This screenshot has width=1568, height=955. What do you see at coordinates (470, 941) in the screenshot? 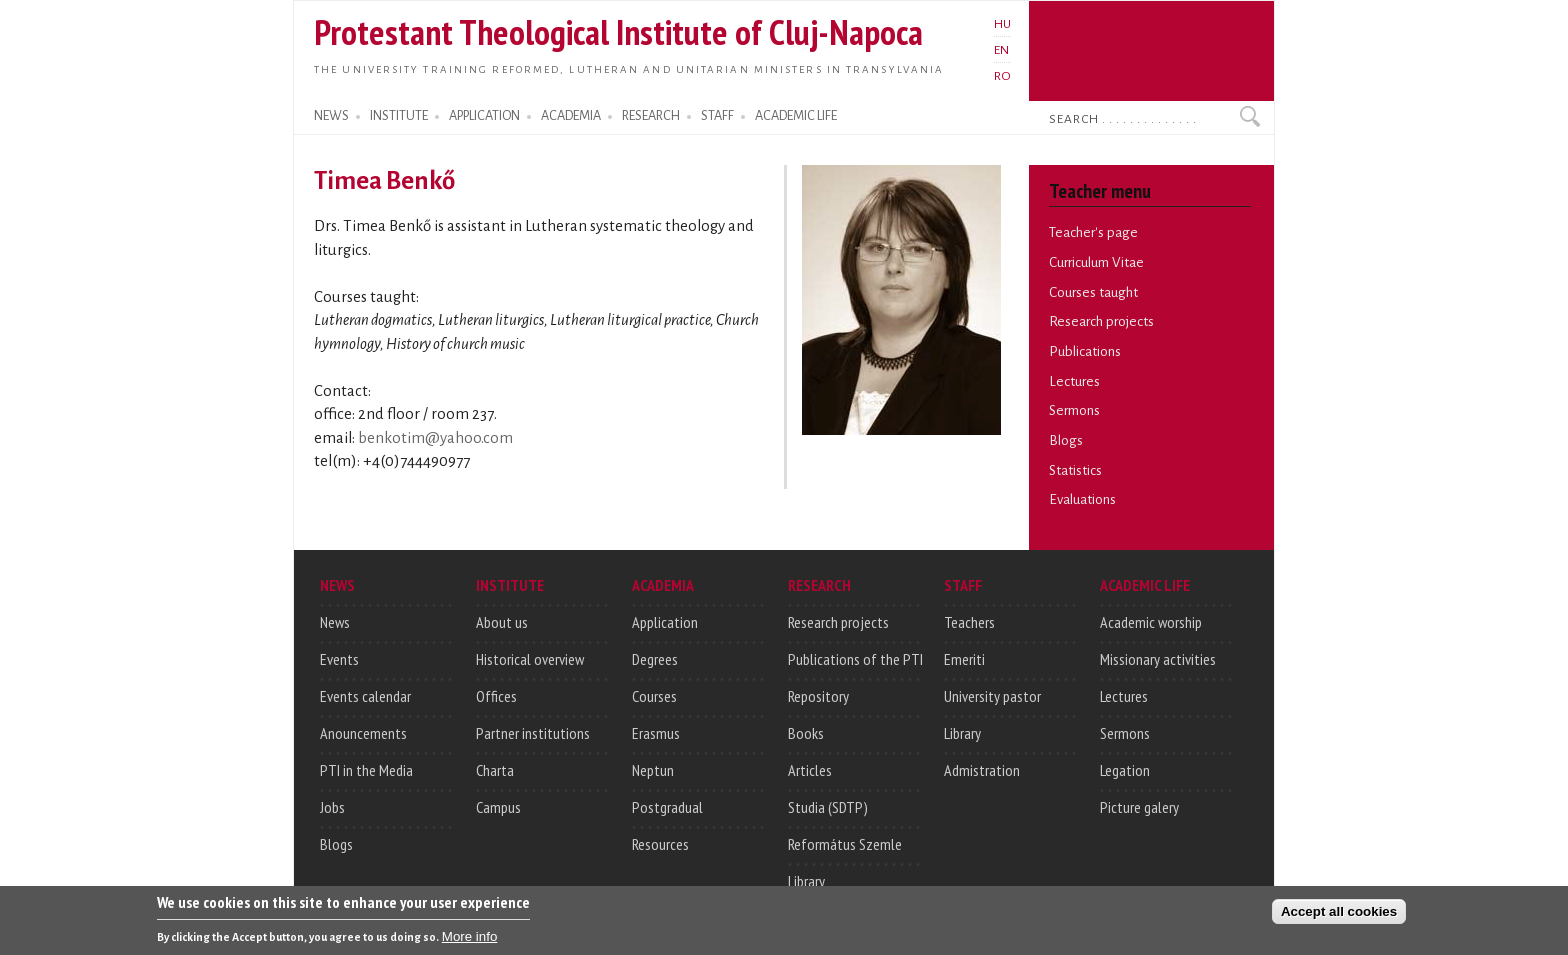
I see `More info` at bounding box center [470, 941].